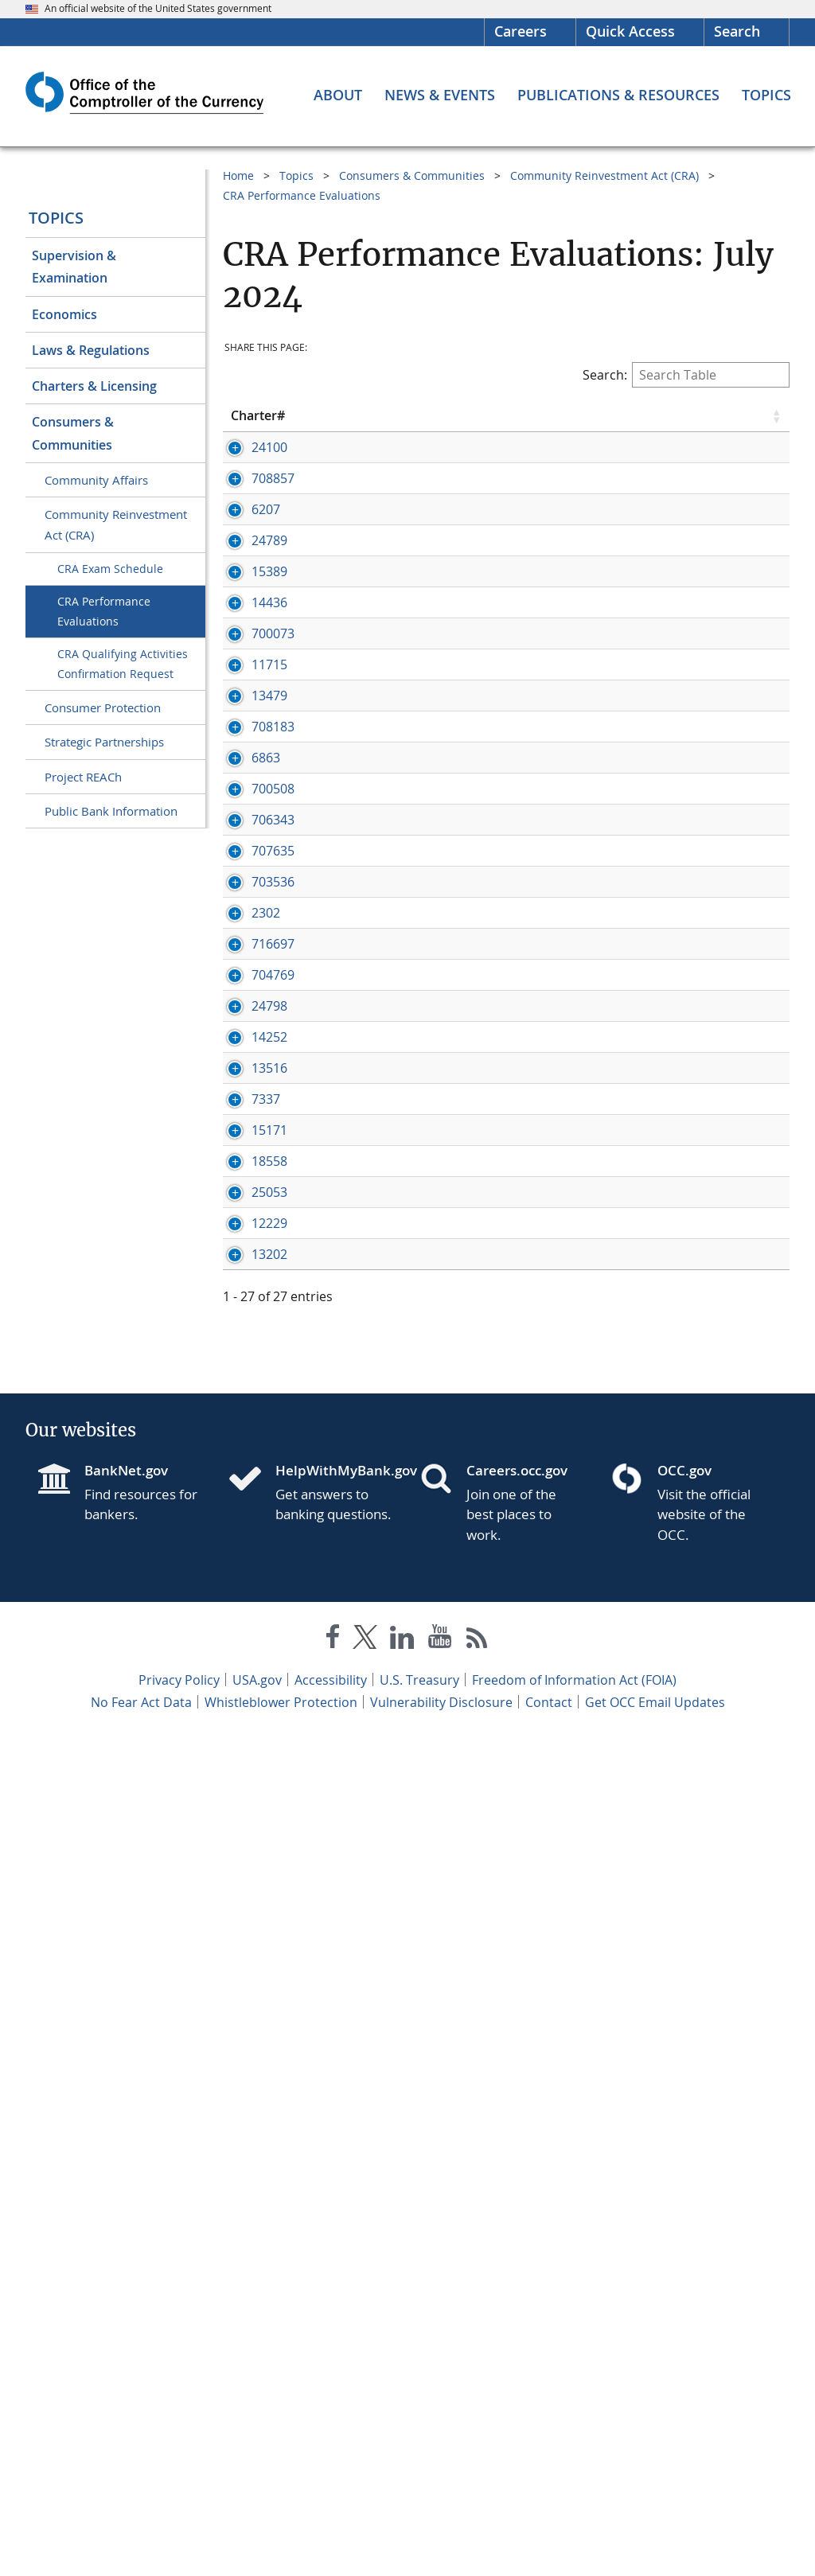 The height and width of the screenshot is (2576, 815). What do you see at coordinates (655, 2542) in the screenshot?
I see `Get OCC Email Updates` at bounding box center [655, 2542].